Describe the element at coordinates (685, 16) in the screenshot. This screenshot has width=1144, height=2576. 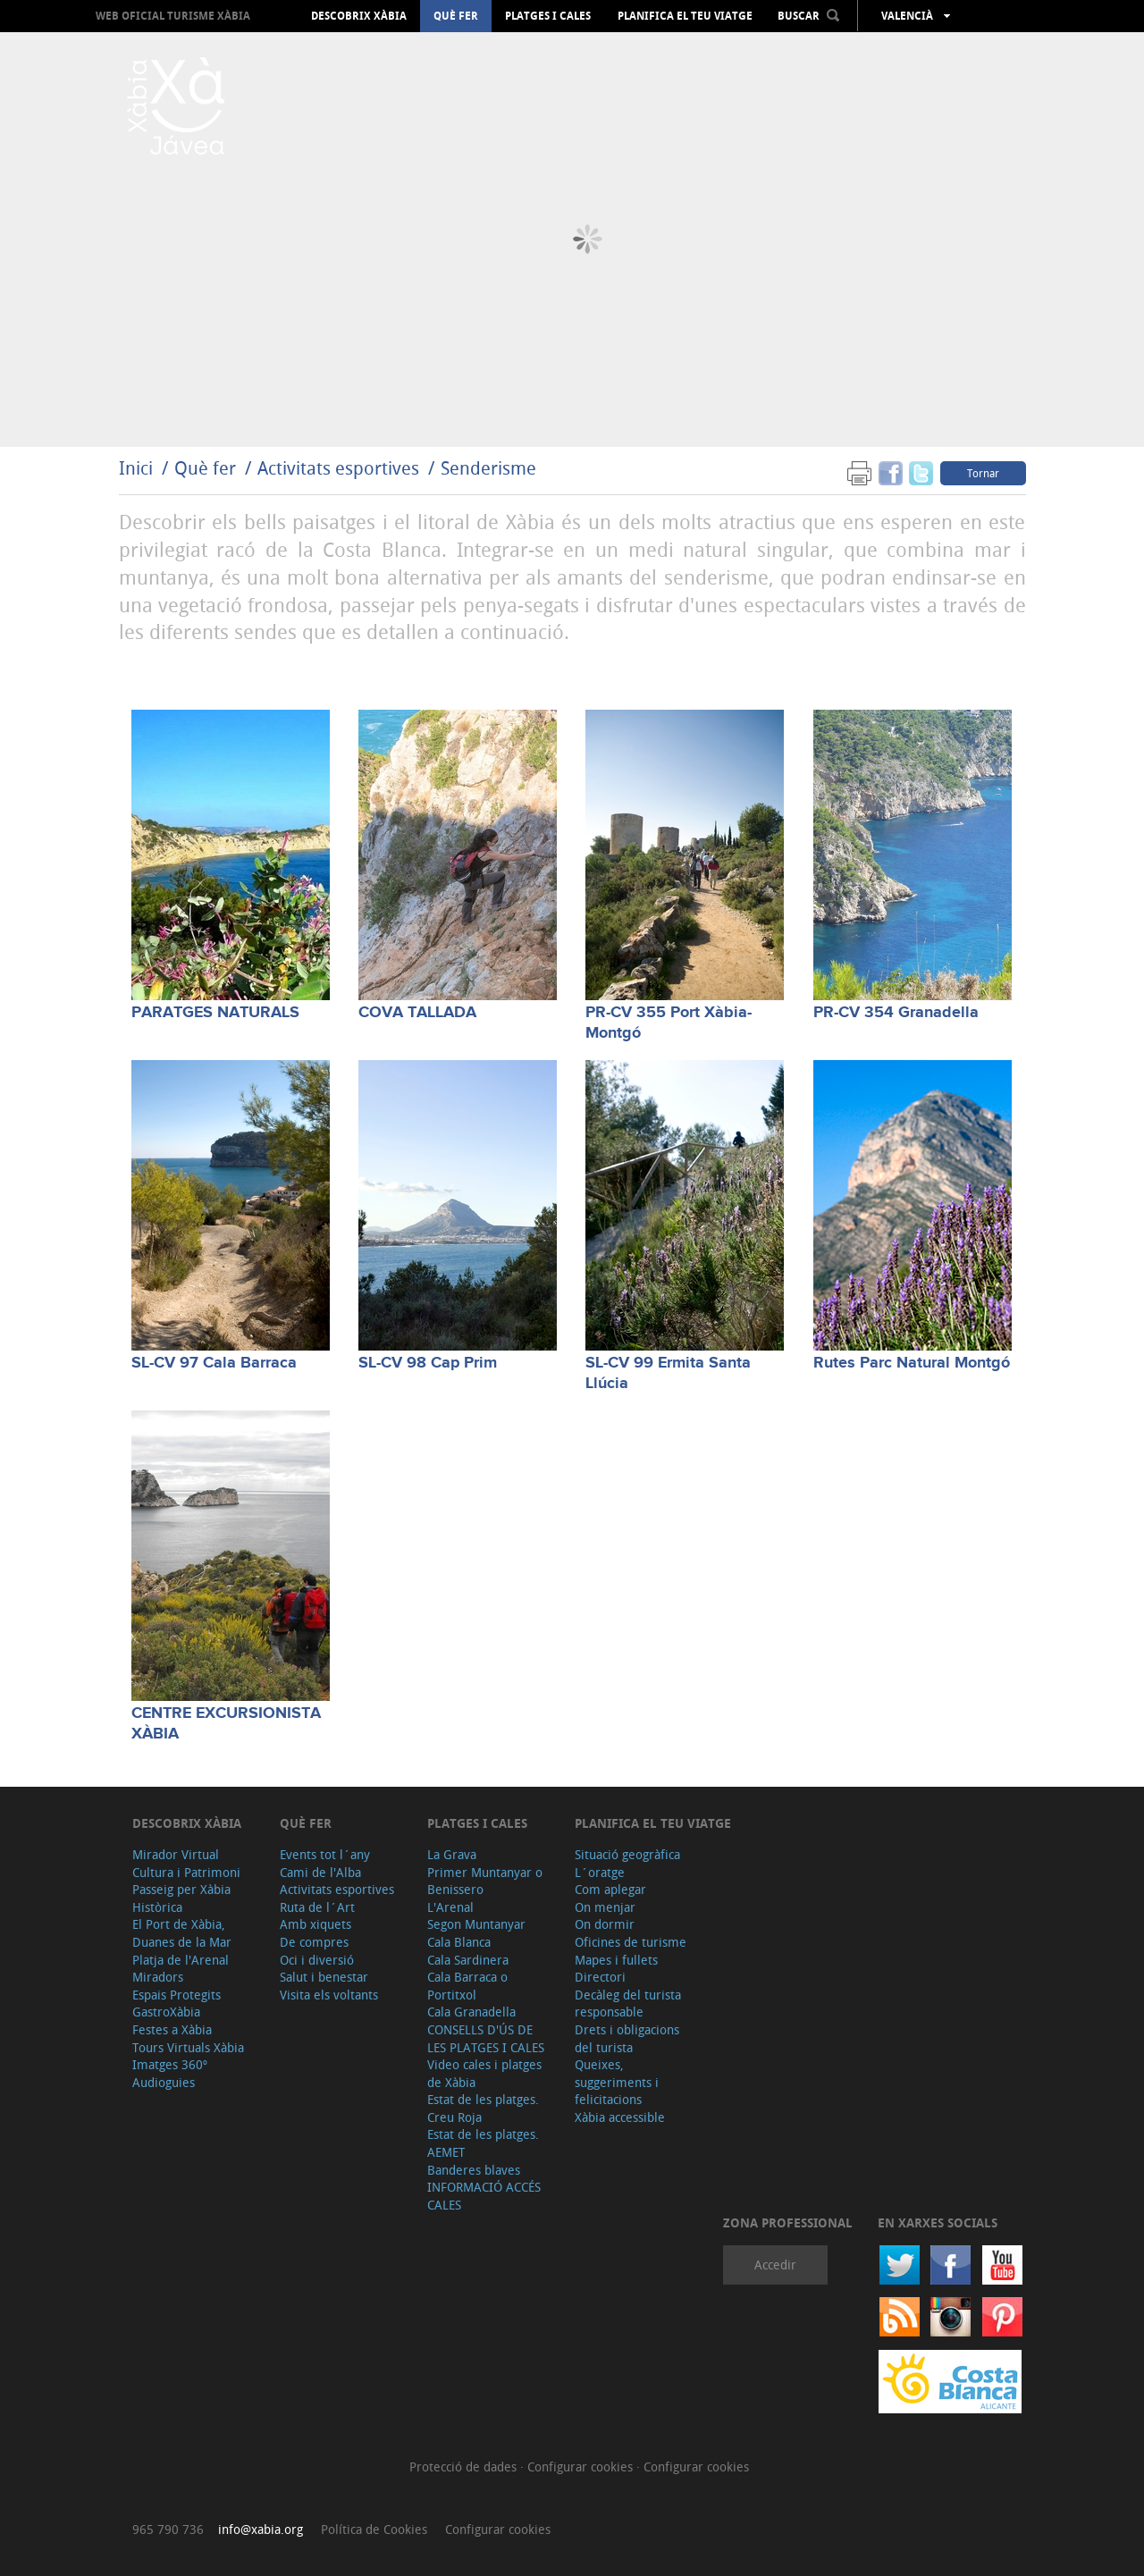
I see `Planifica el teu viatge` at that location.